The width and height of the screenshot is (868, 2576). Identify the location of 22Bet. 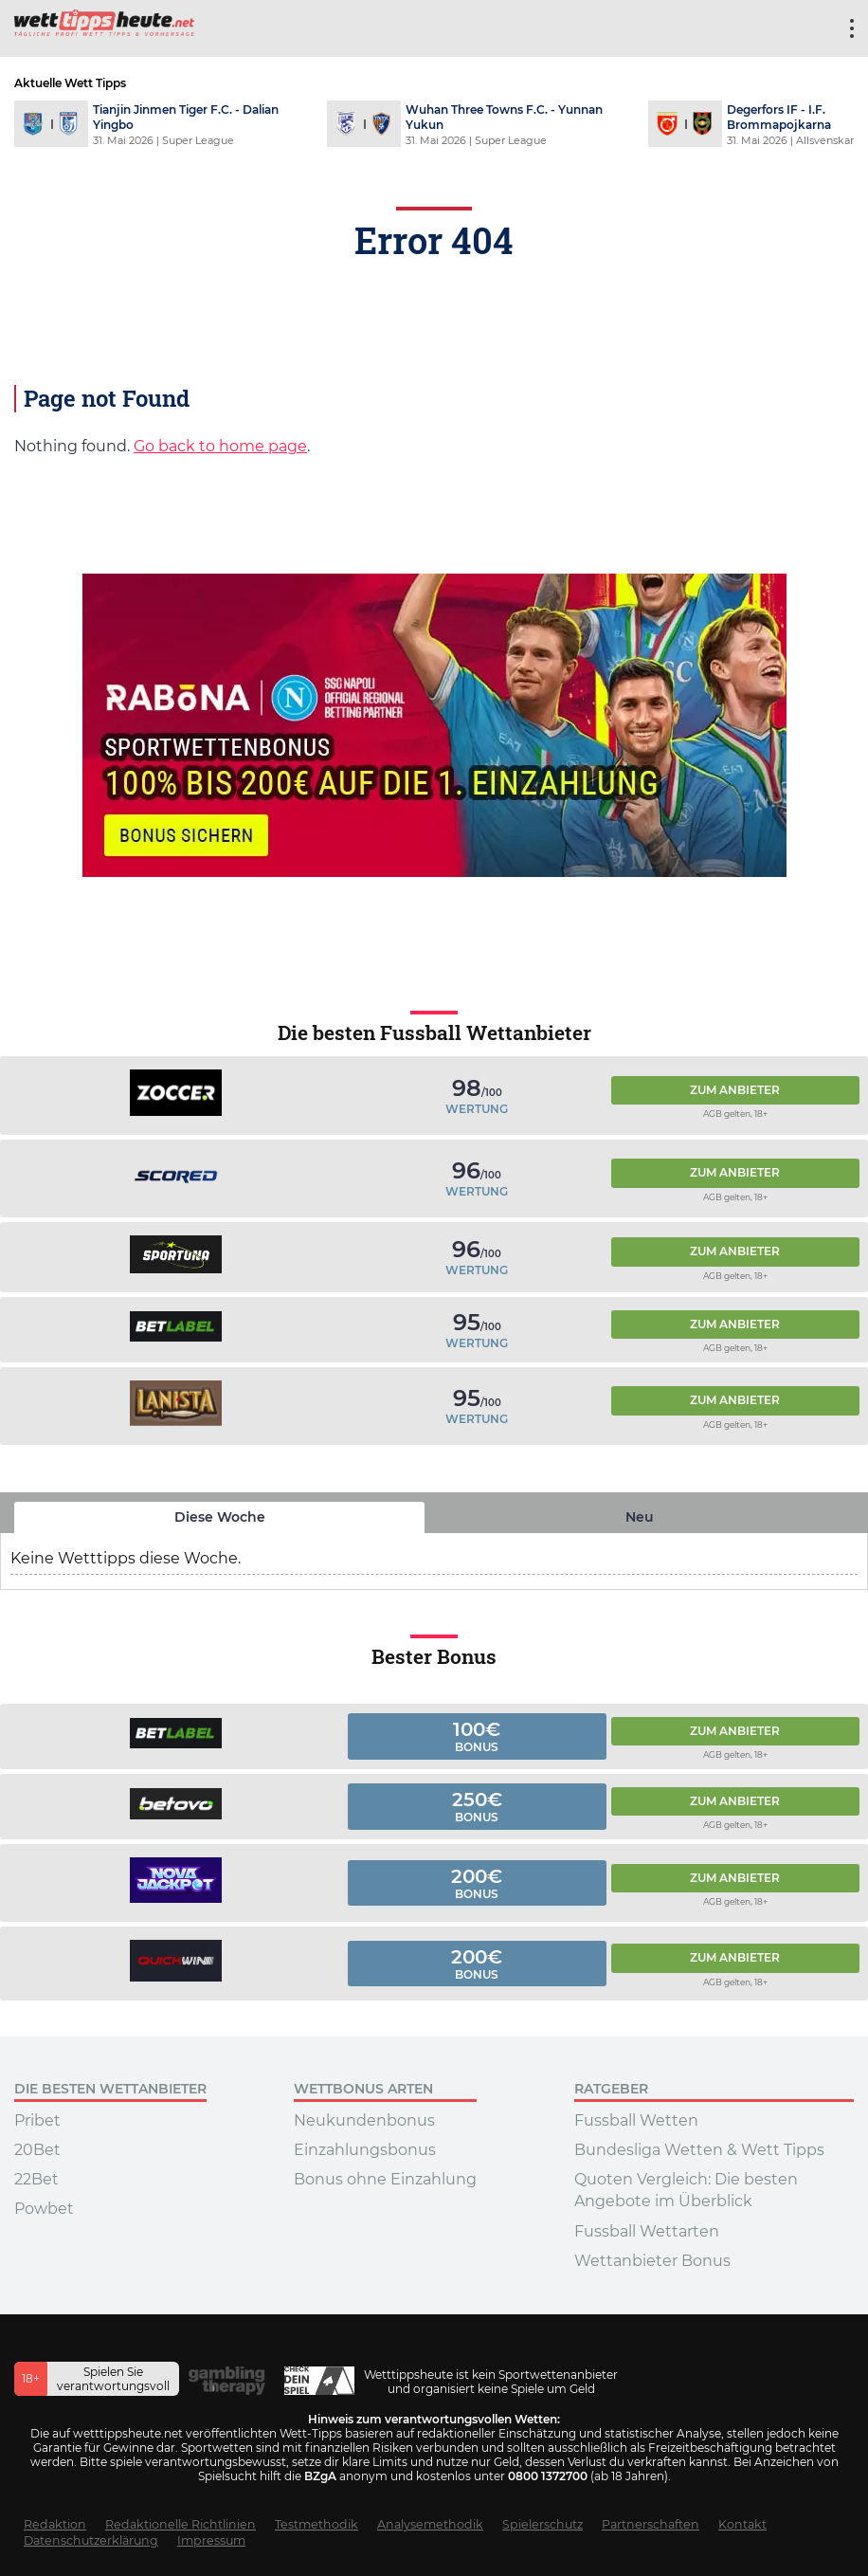
(36, 2179).